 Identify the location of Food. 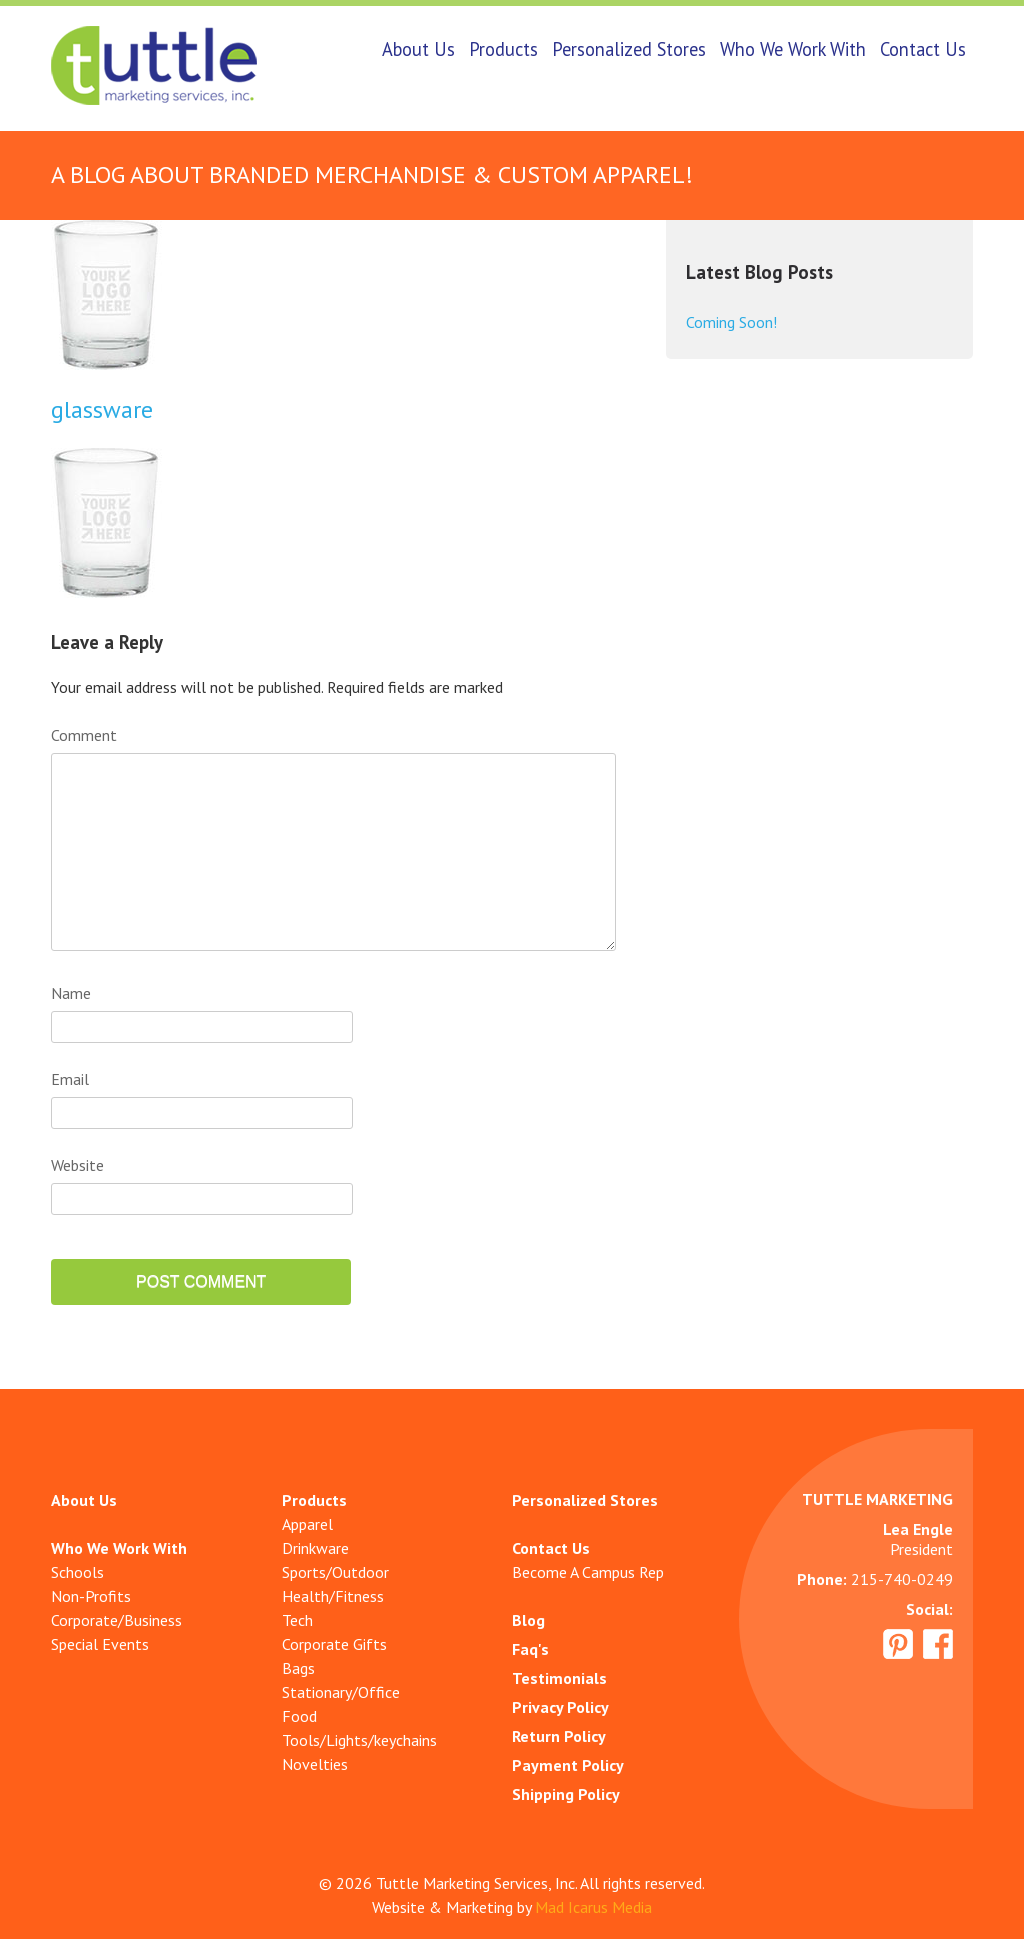
(299, 1716).